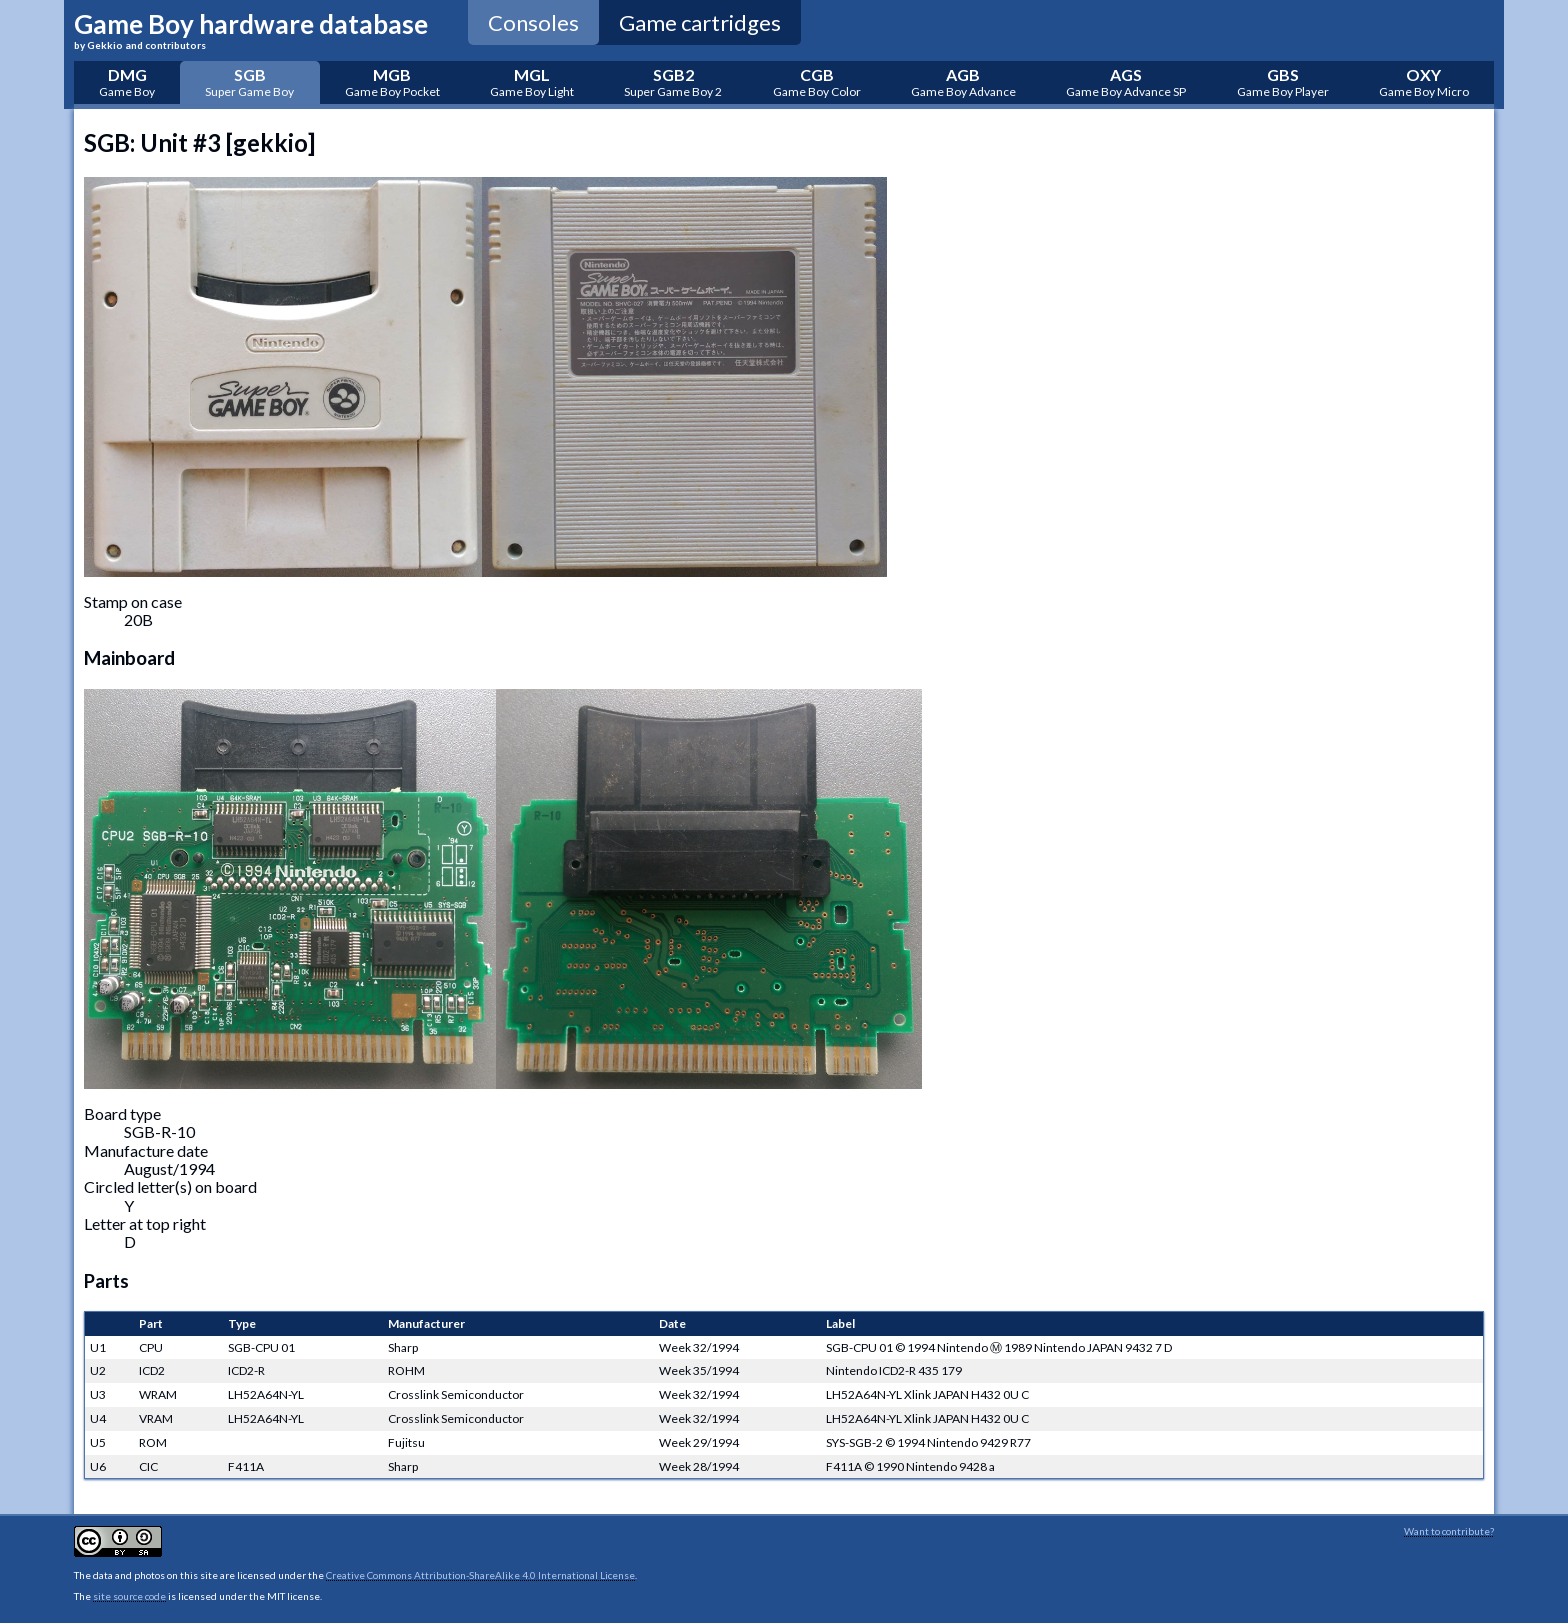  Describe the element at coordinates (1449, 1531) in the screenshot. I see `Want to contribute?` at that location.